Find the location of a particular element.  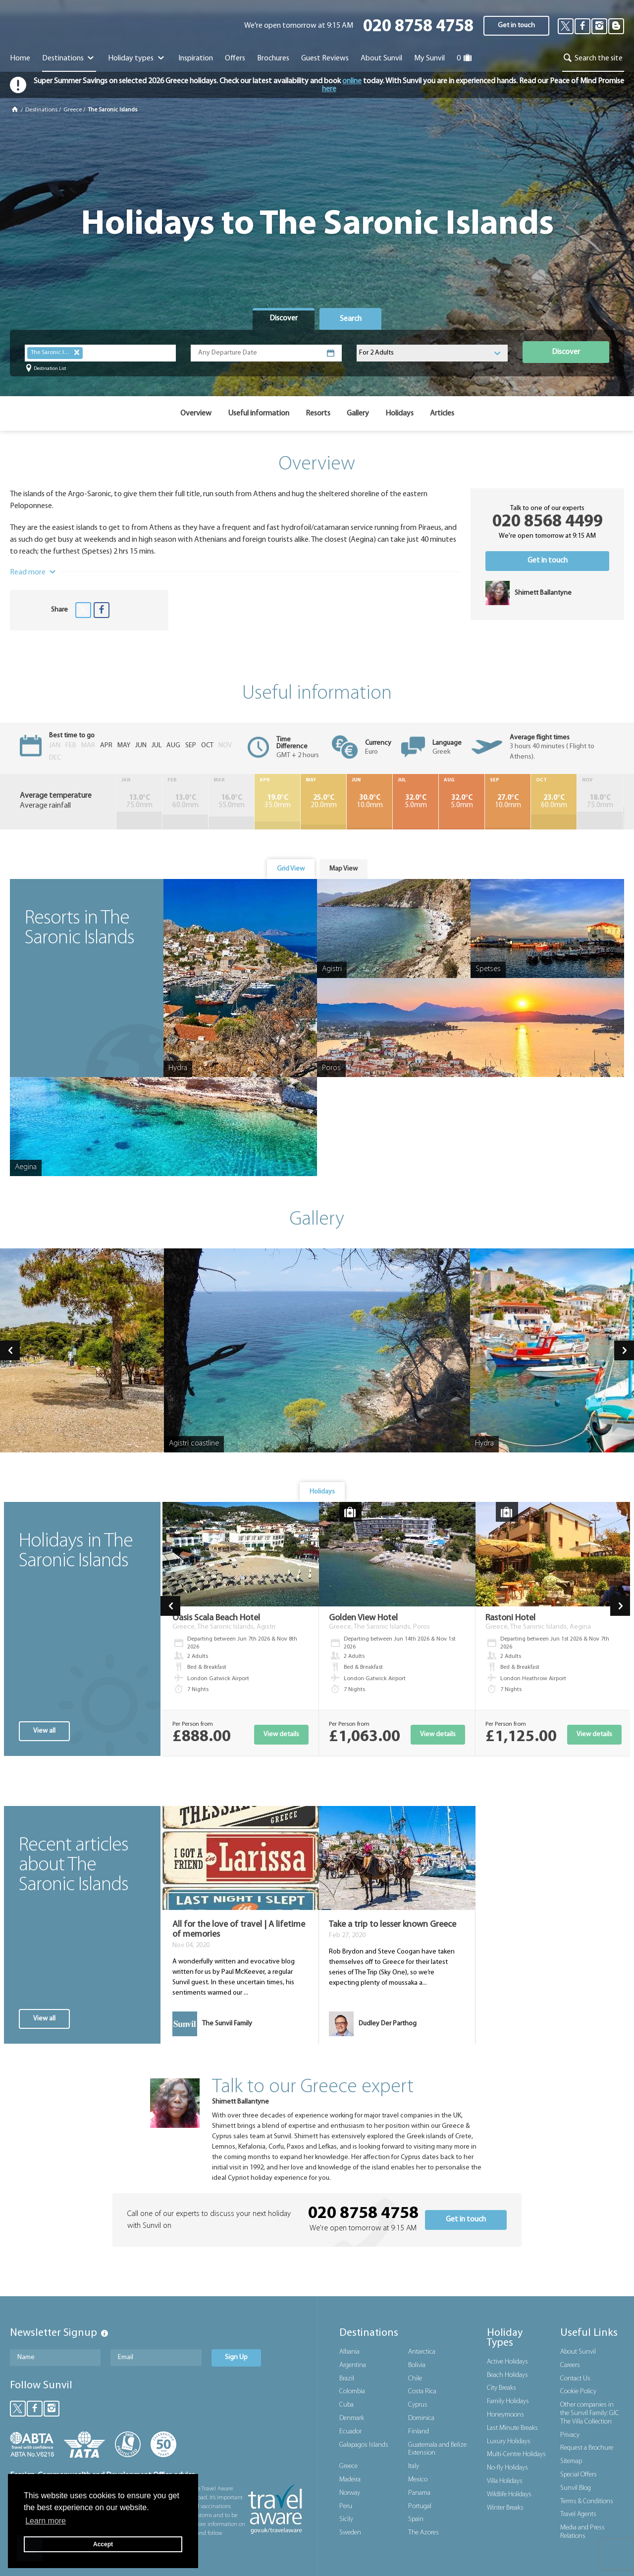

Wildlife Holidays is located at coordinates (509, 2494).